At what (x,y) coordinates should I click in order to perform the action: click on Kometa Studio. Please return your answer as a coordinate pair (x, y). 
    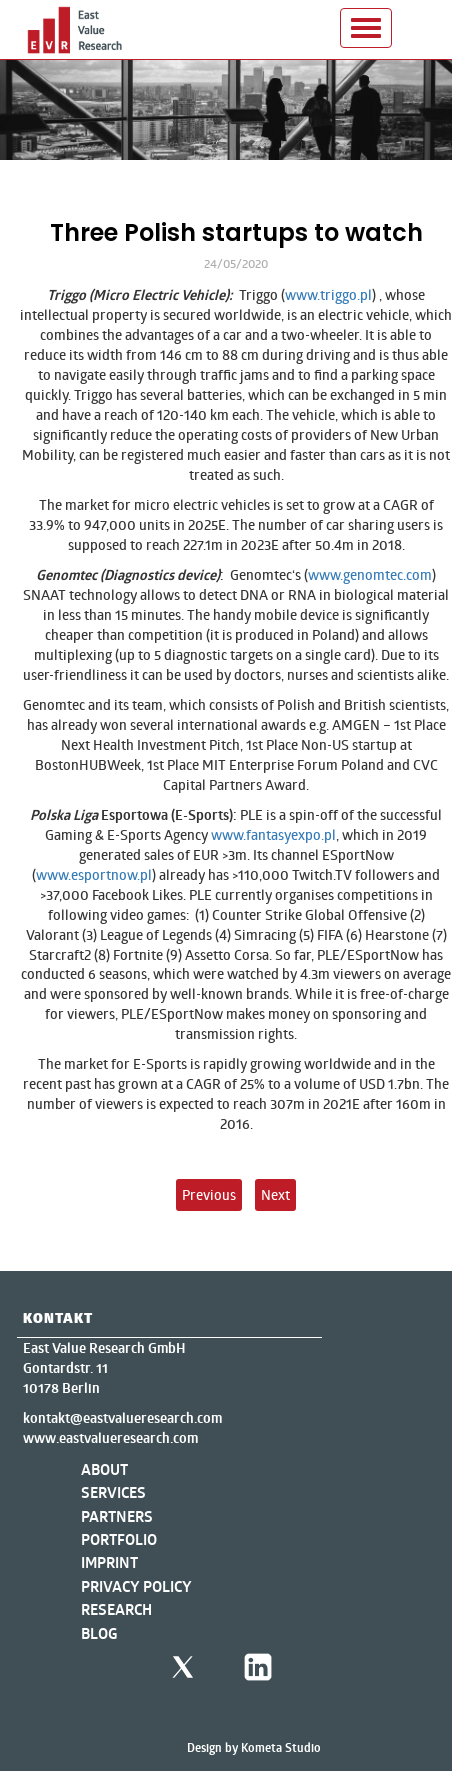
    Looking at the image, I should click on (281, 1747).